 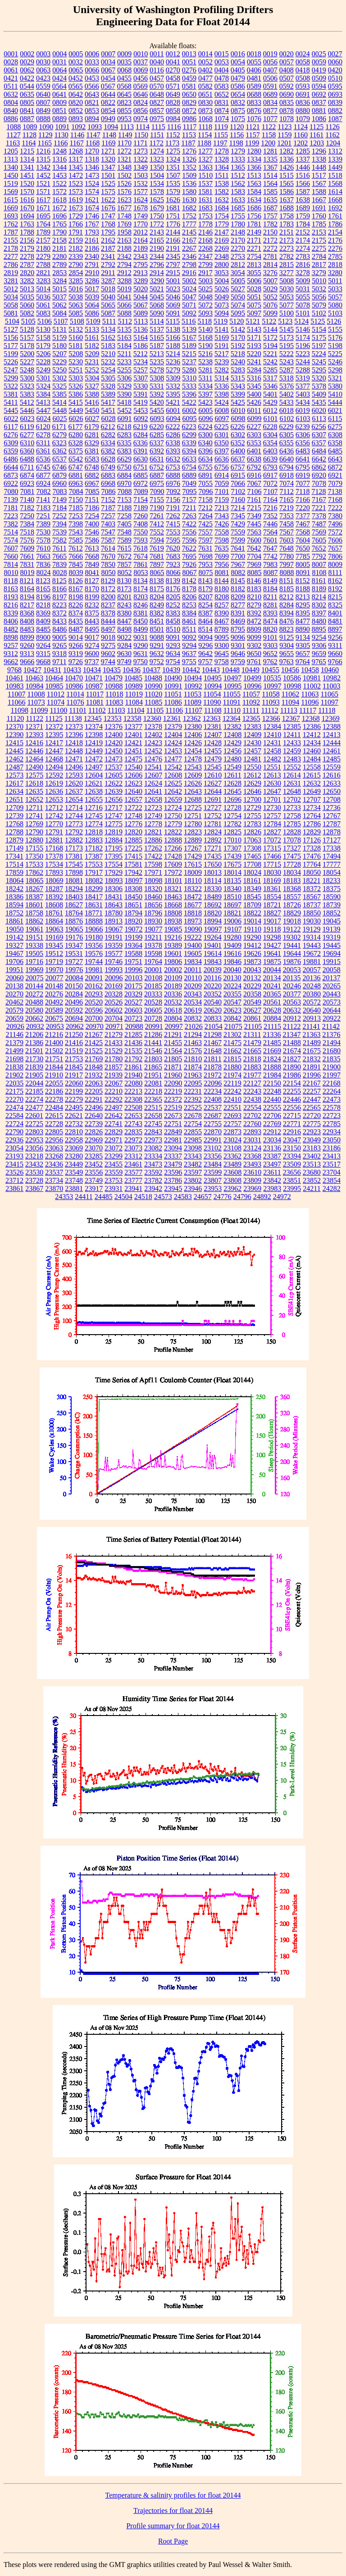 I want to click on 5391, so click(x=140, y=394).